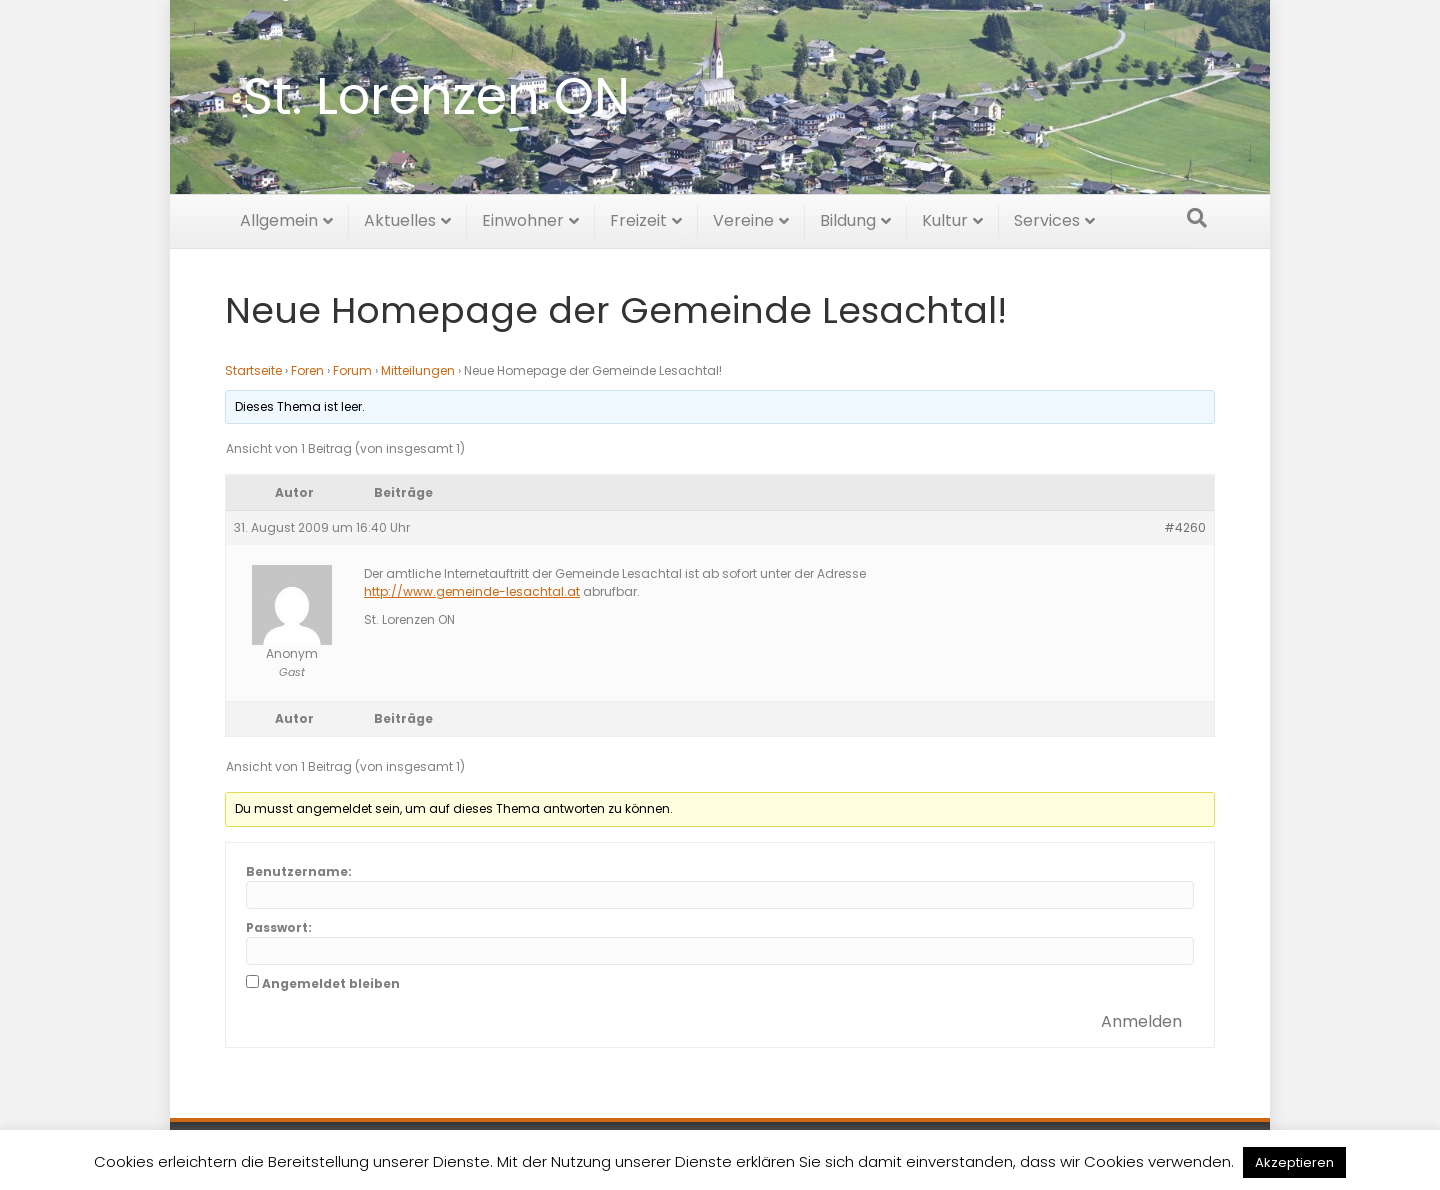 This screenshot has width=1440, height=1190. I want to click on Allgemein, so click(279, 217).